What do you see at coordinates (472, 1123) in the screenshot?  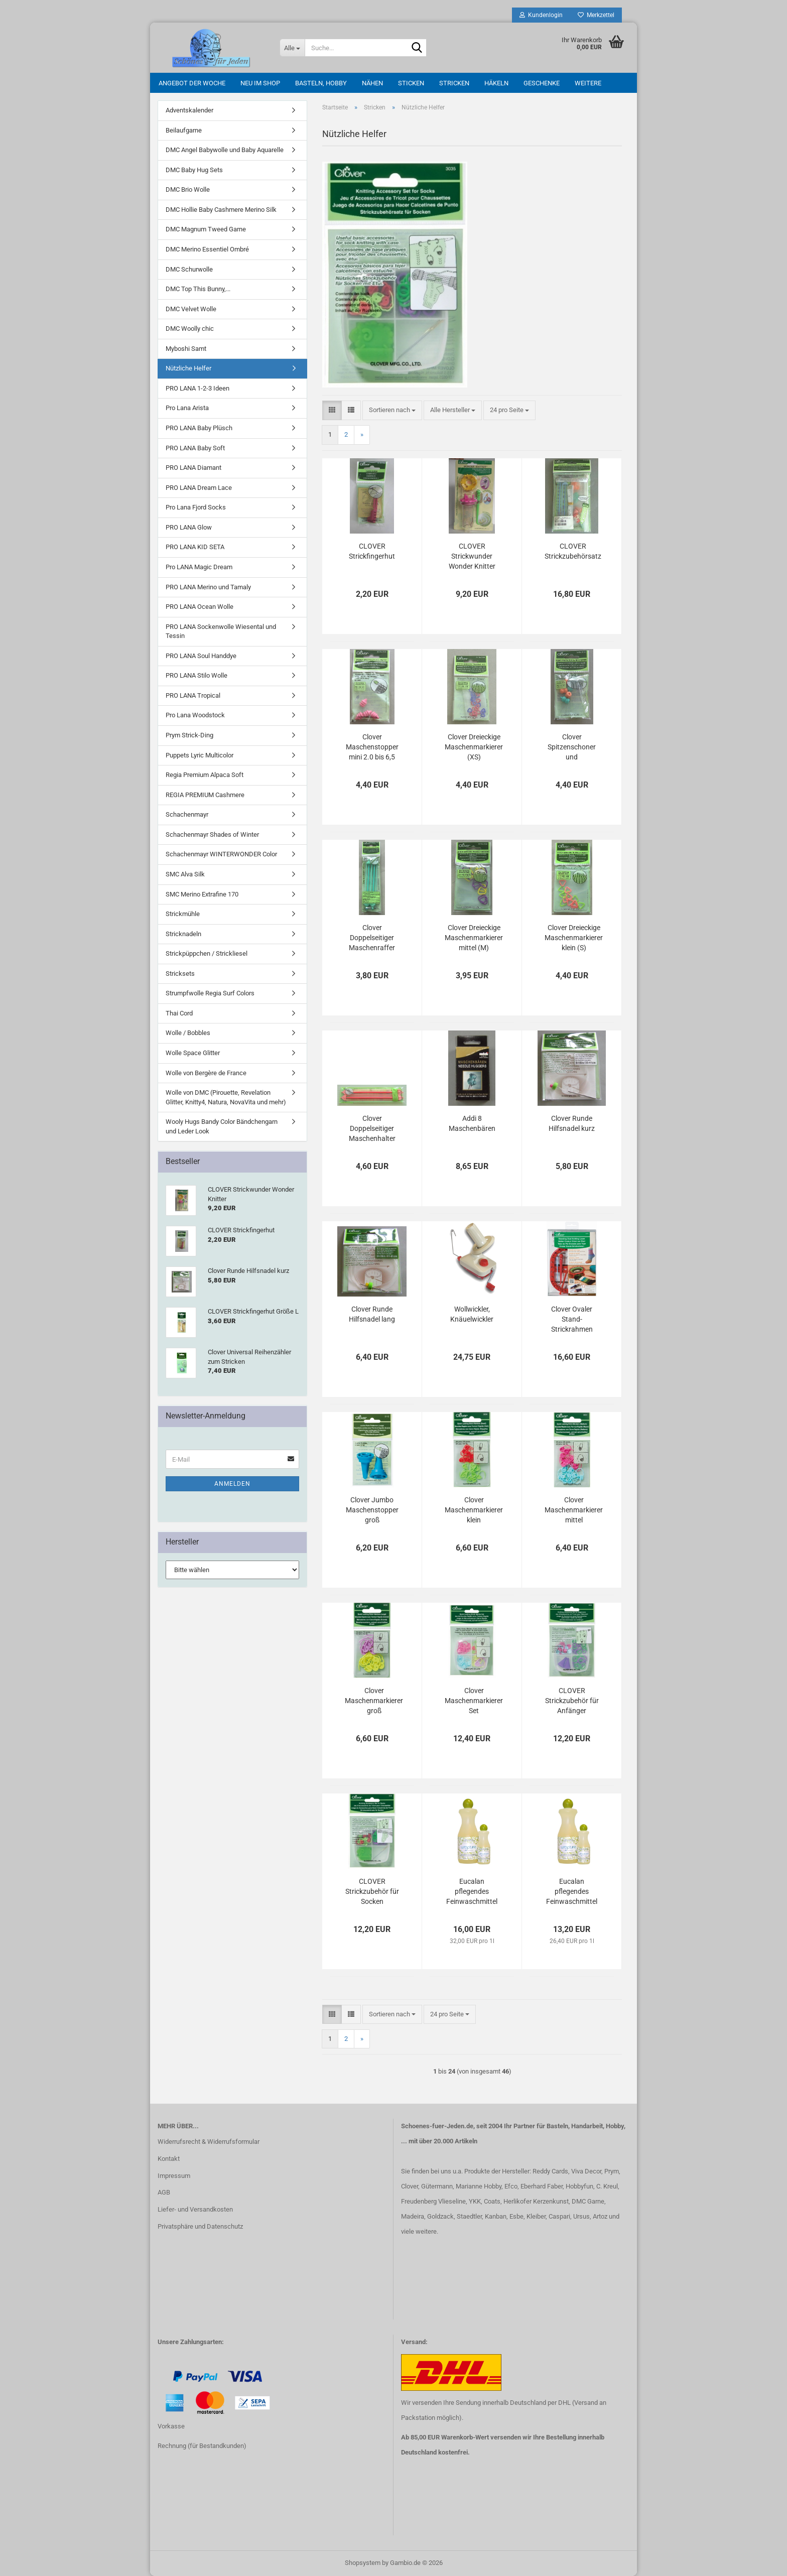 I see `Addi 8 Maschenbären` at bounding box center [472, 1123].